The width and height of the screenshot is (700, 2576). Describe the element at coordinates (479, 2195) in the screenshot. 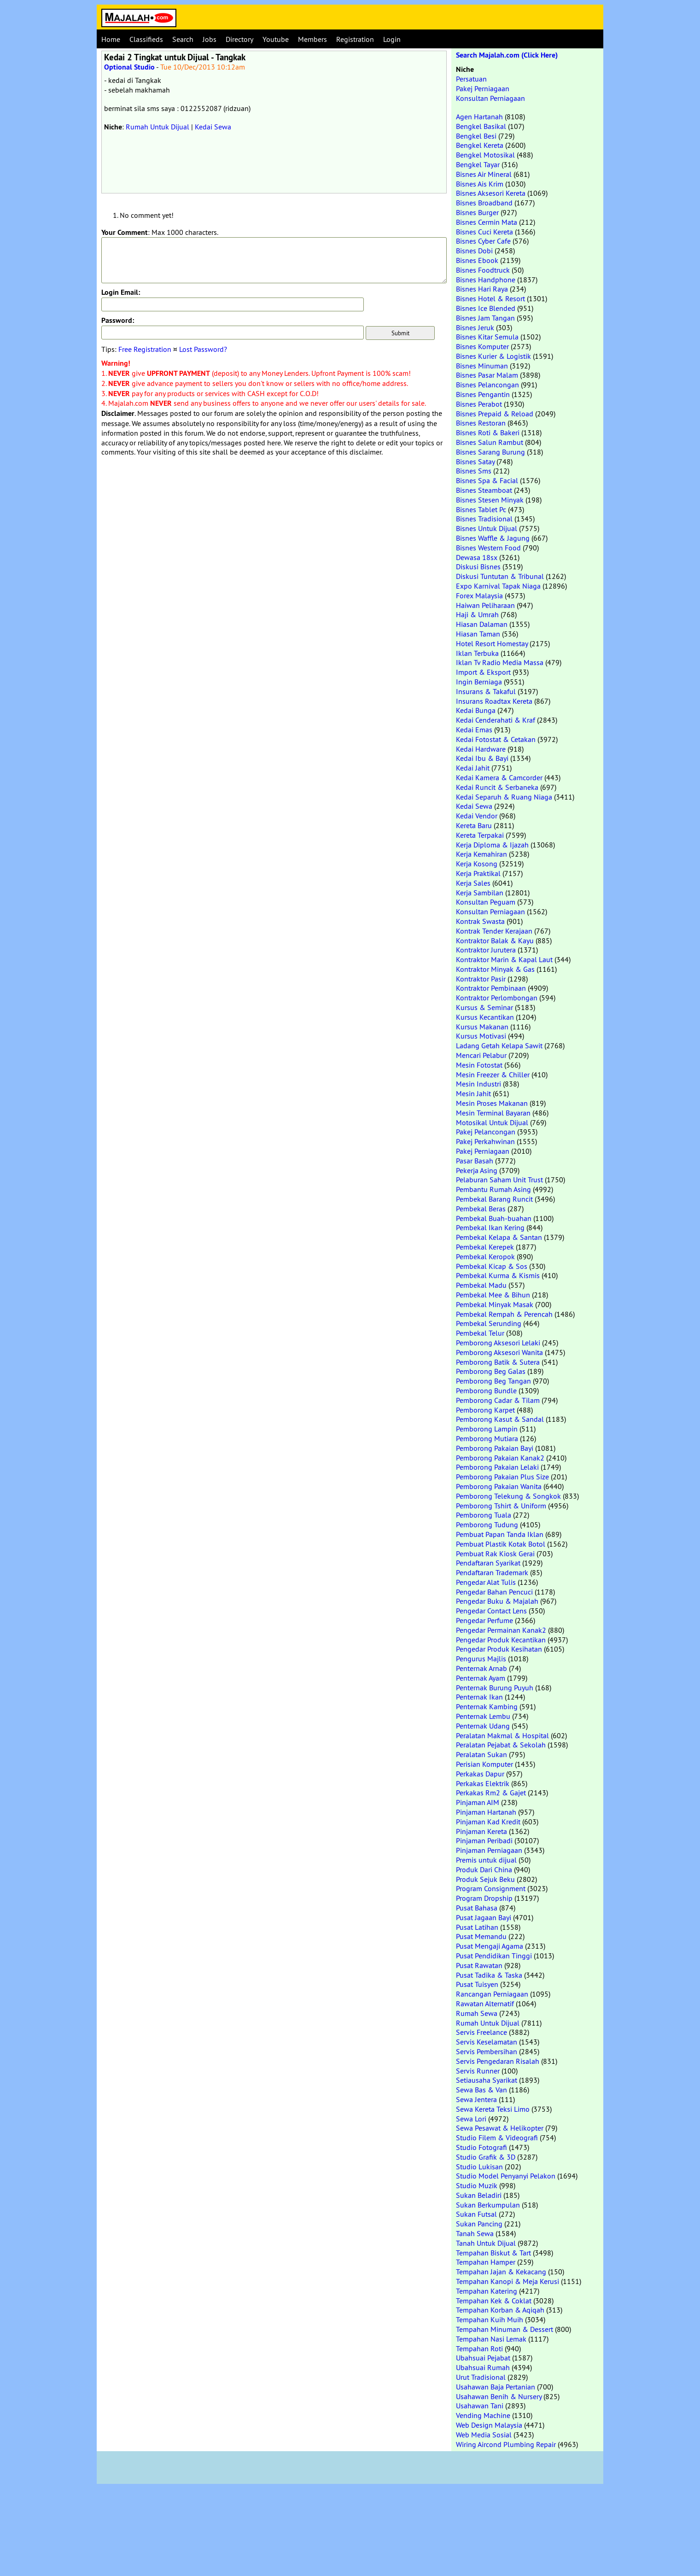

I see `Sukan Beladiri` at that location.